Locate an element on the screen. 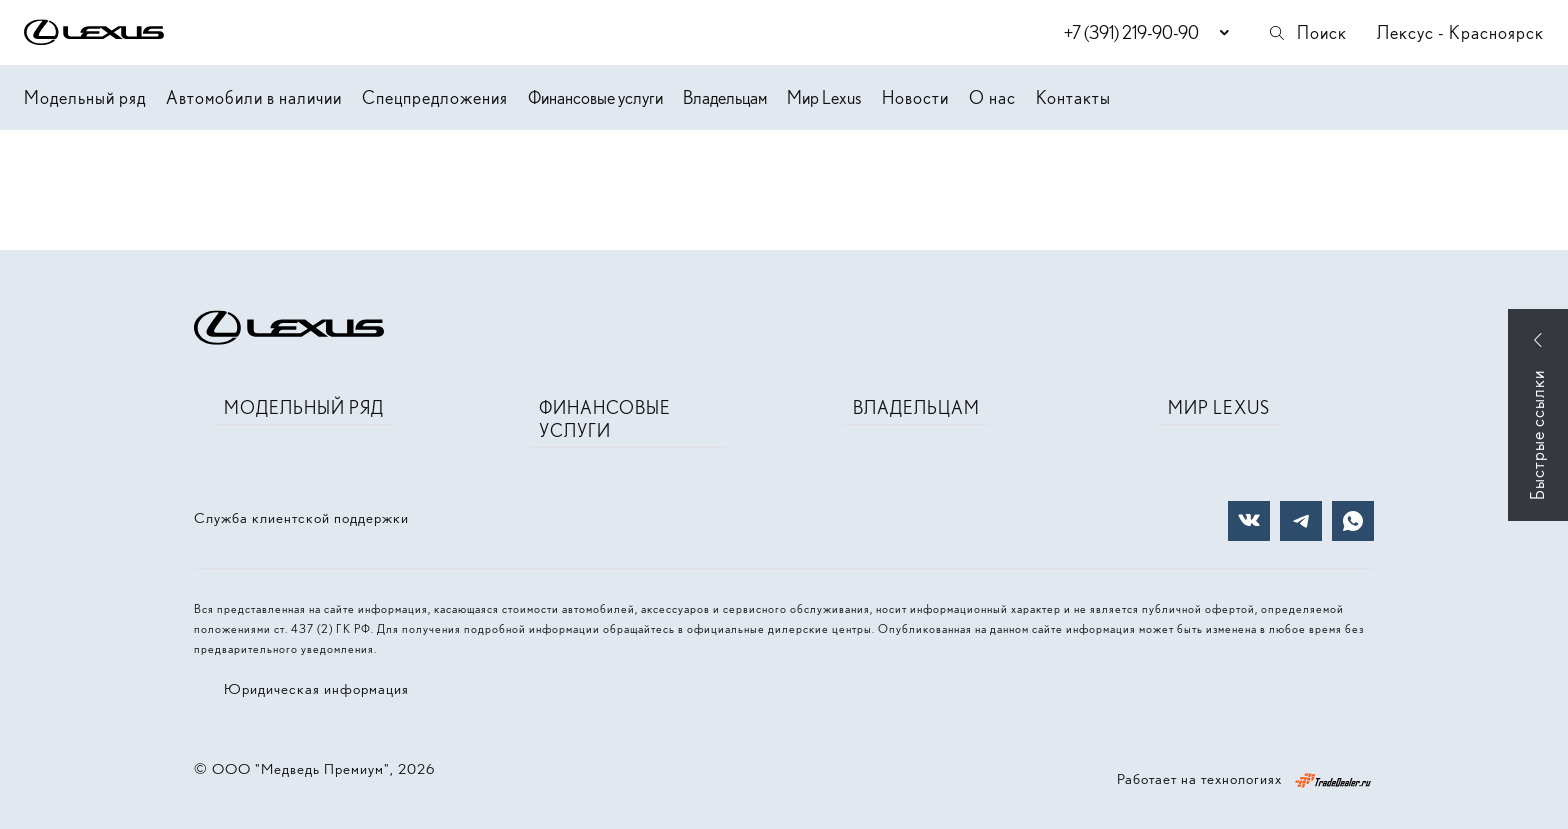  Служба клиентской поддержки is located at coordinates (301, 518).